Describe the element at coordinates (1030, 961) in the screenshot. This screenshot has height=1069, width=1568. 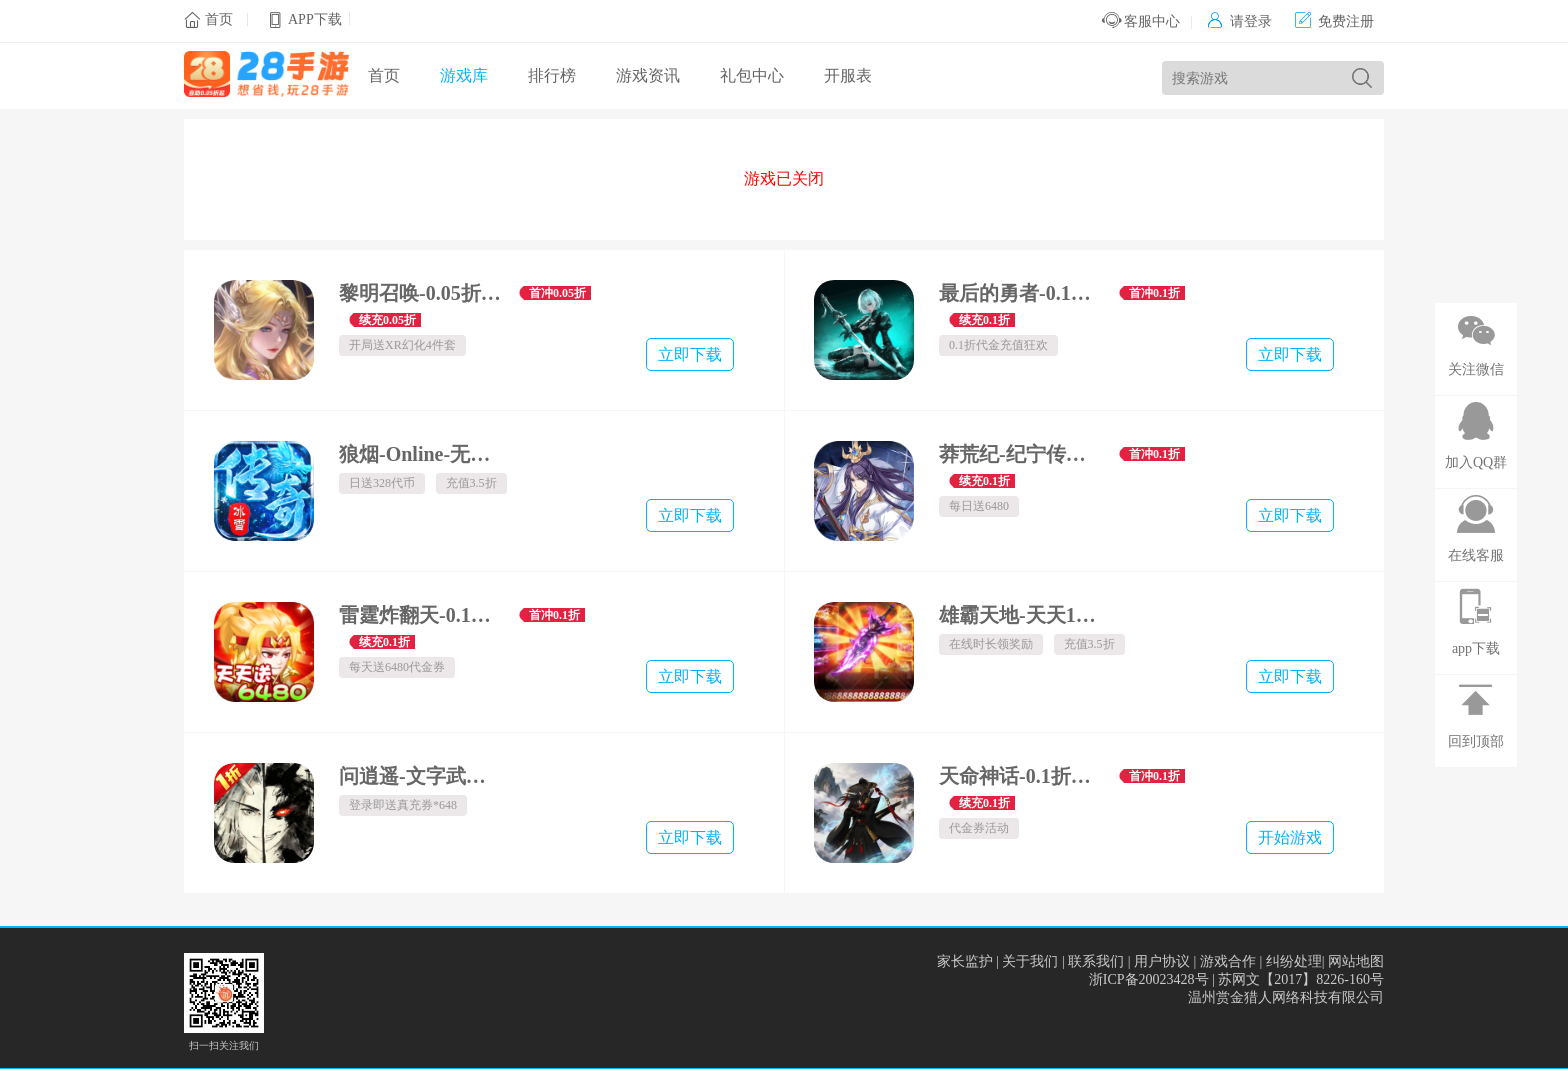
I see `关于我们` at that location.